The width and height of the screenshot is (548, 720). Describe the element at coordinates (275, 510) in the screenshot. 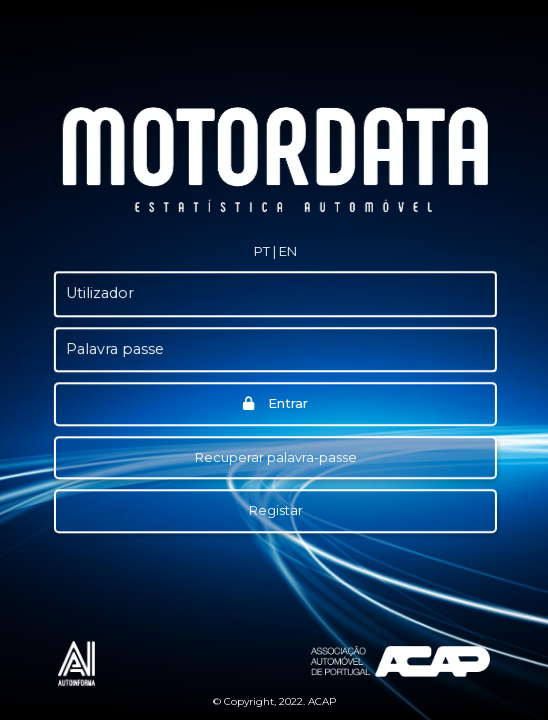

I see `Registar` at that location.